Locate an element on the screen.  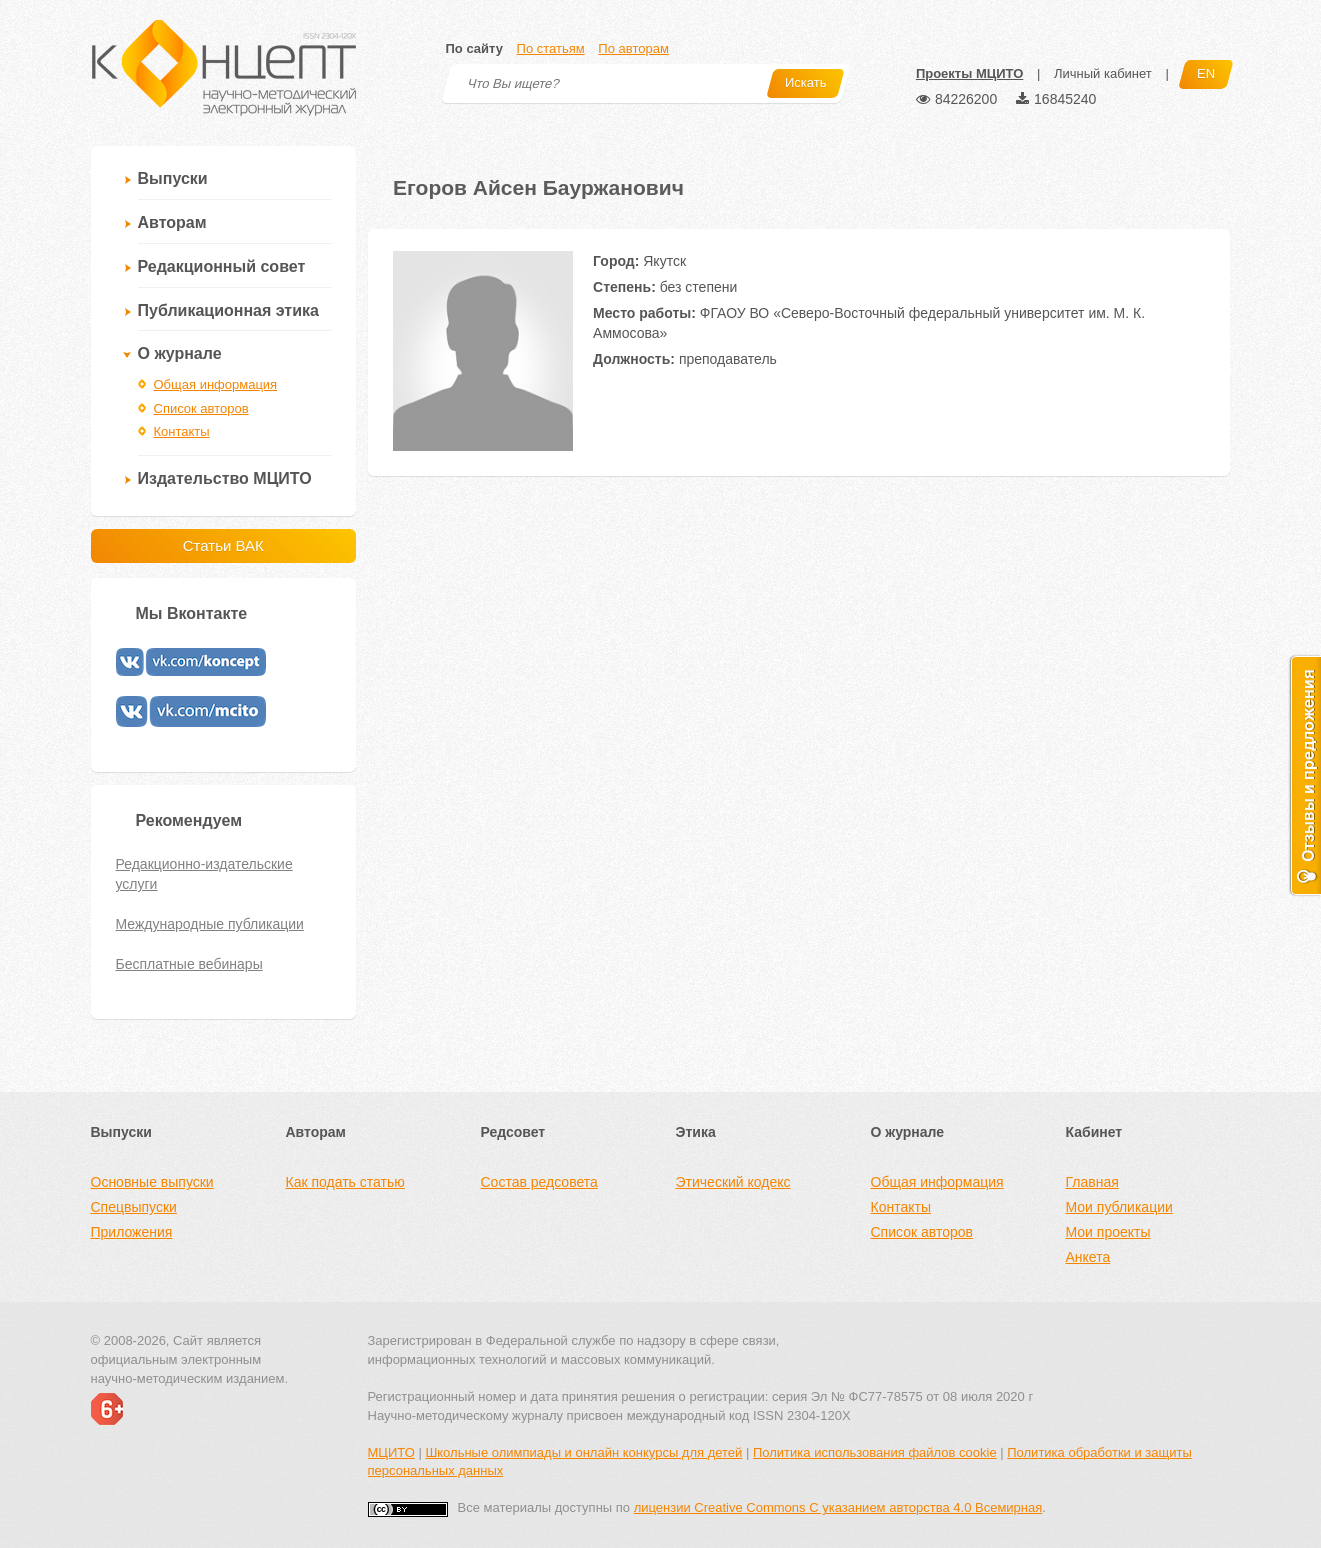
Политика использования файлов cookie is located at coordinates (875, 1452).